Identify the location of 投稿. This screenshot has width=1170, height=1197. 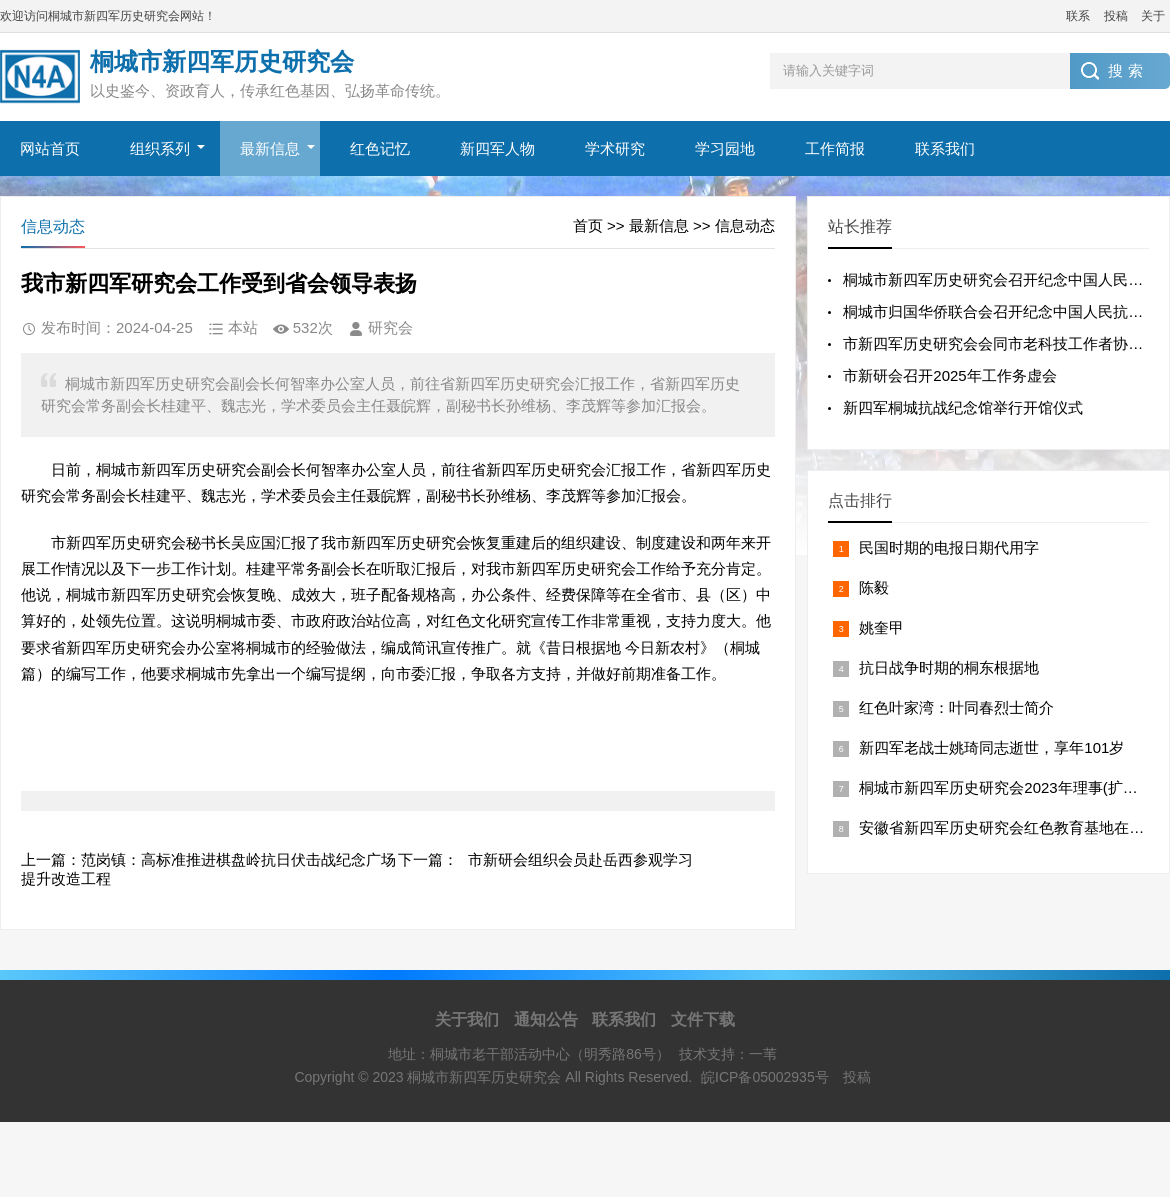
(1116, 16).